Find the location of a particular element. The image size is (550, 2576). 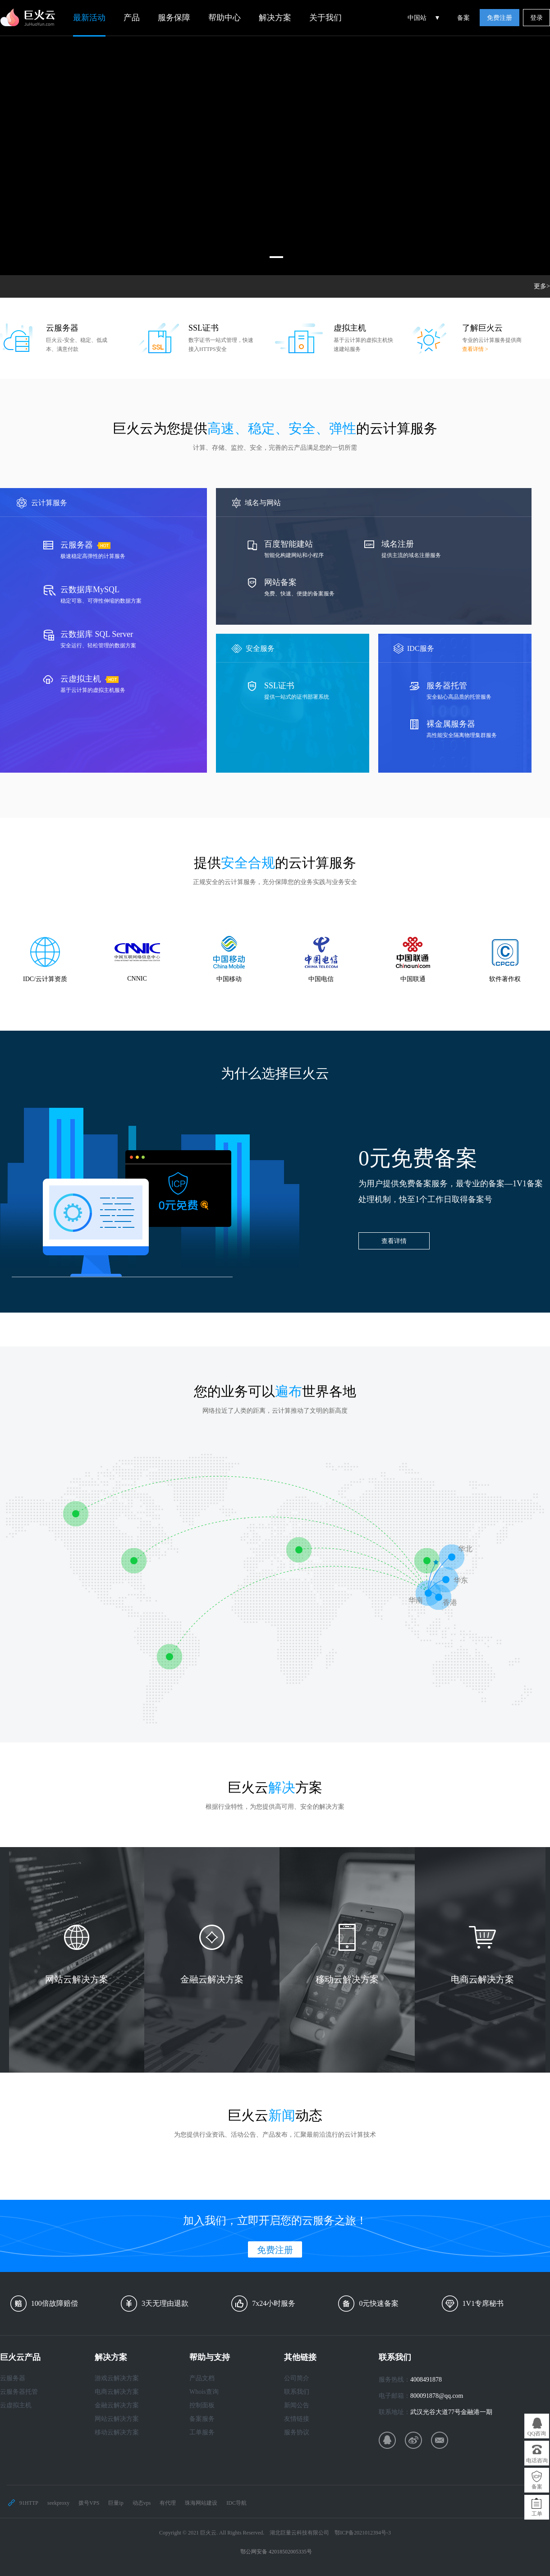

帮助中心 is located at coordinates (224, 17).